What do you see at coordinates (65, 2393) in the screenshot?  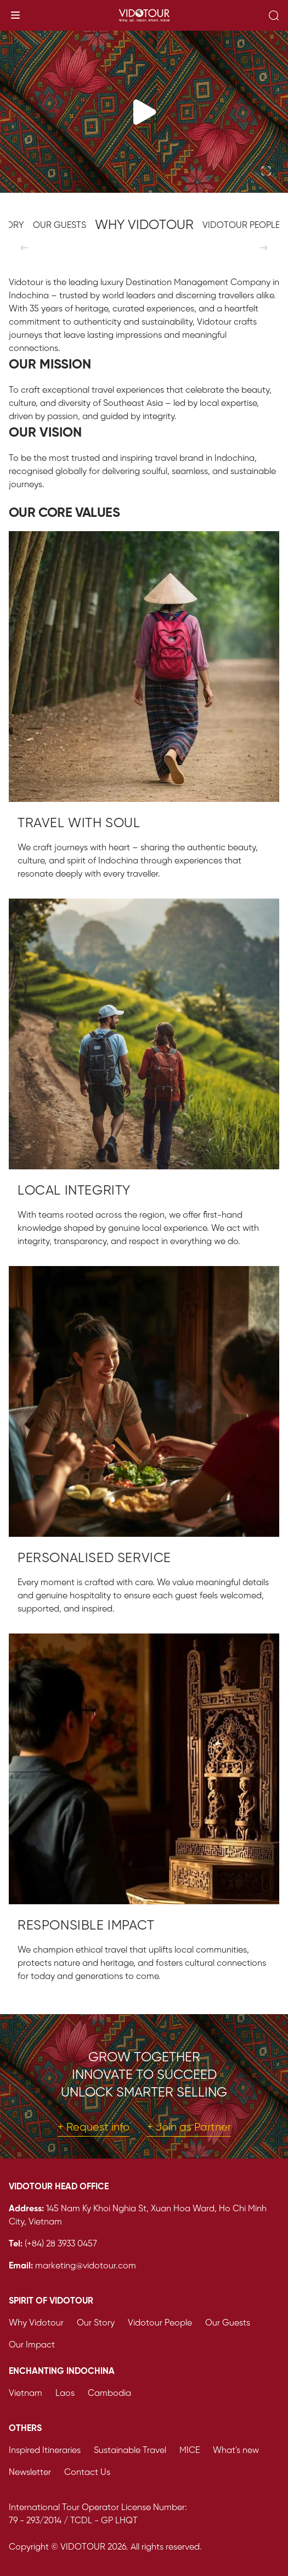 I see `Laos` at bounding box center [65, 2393].